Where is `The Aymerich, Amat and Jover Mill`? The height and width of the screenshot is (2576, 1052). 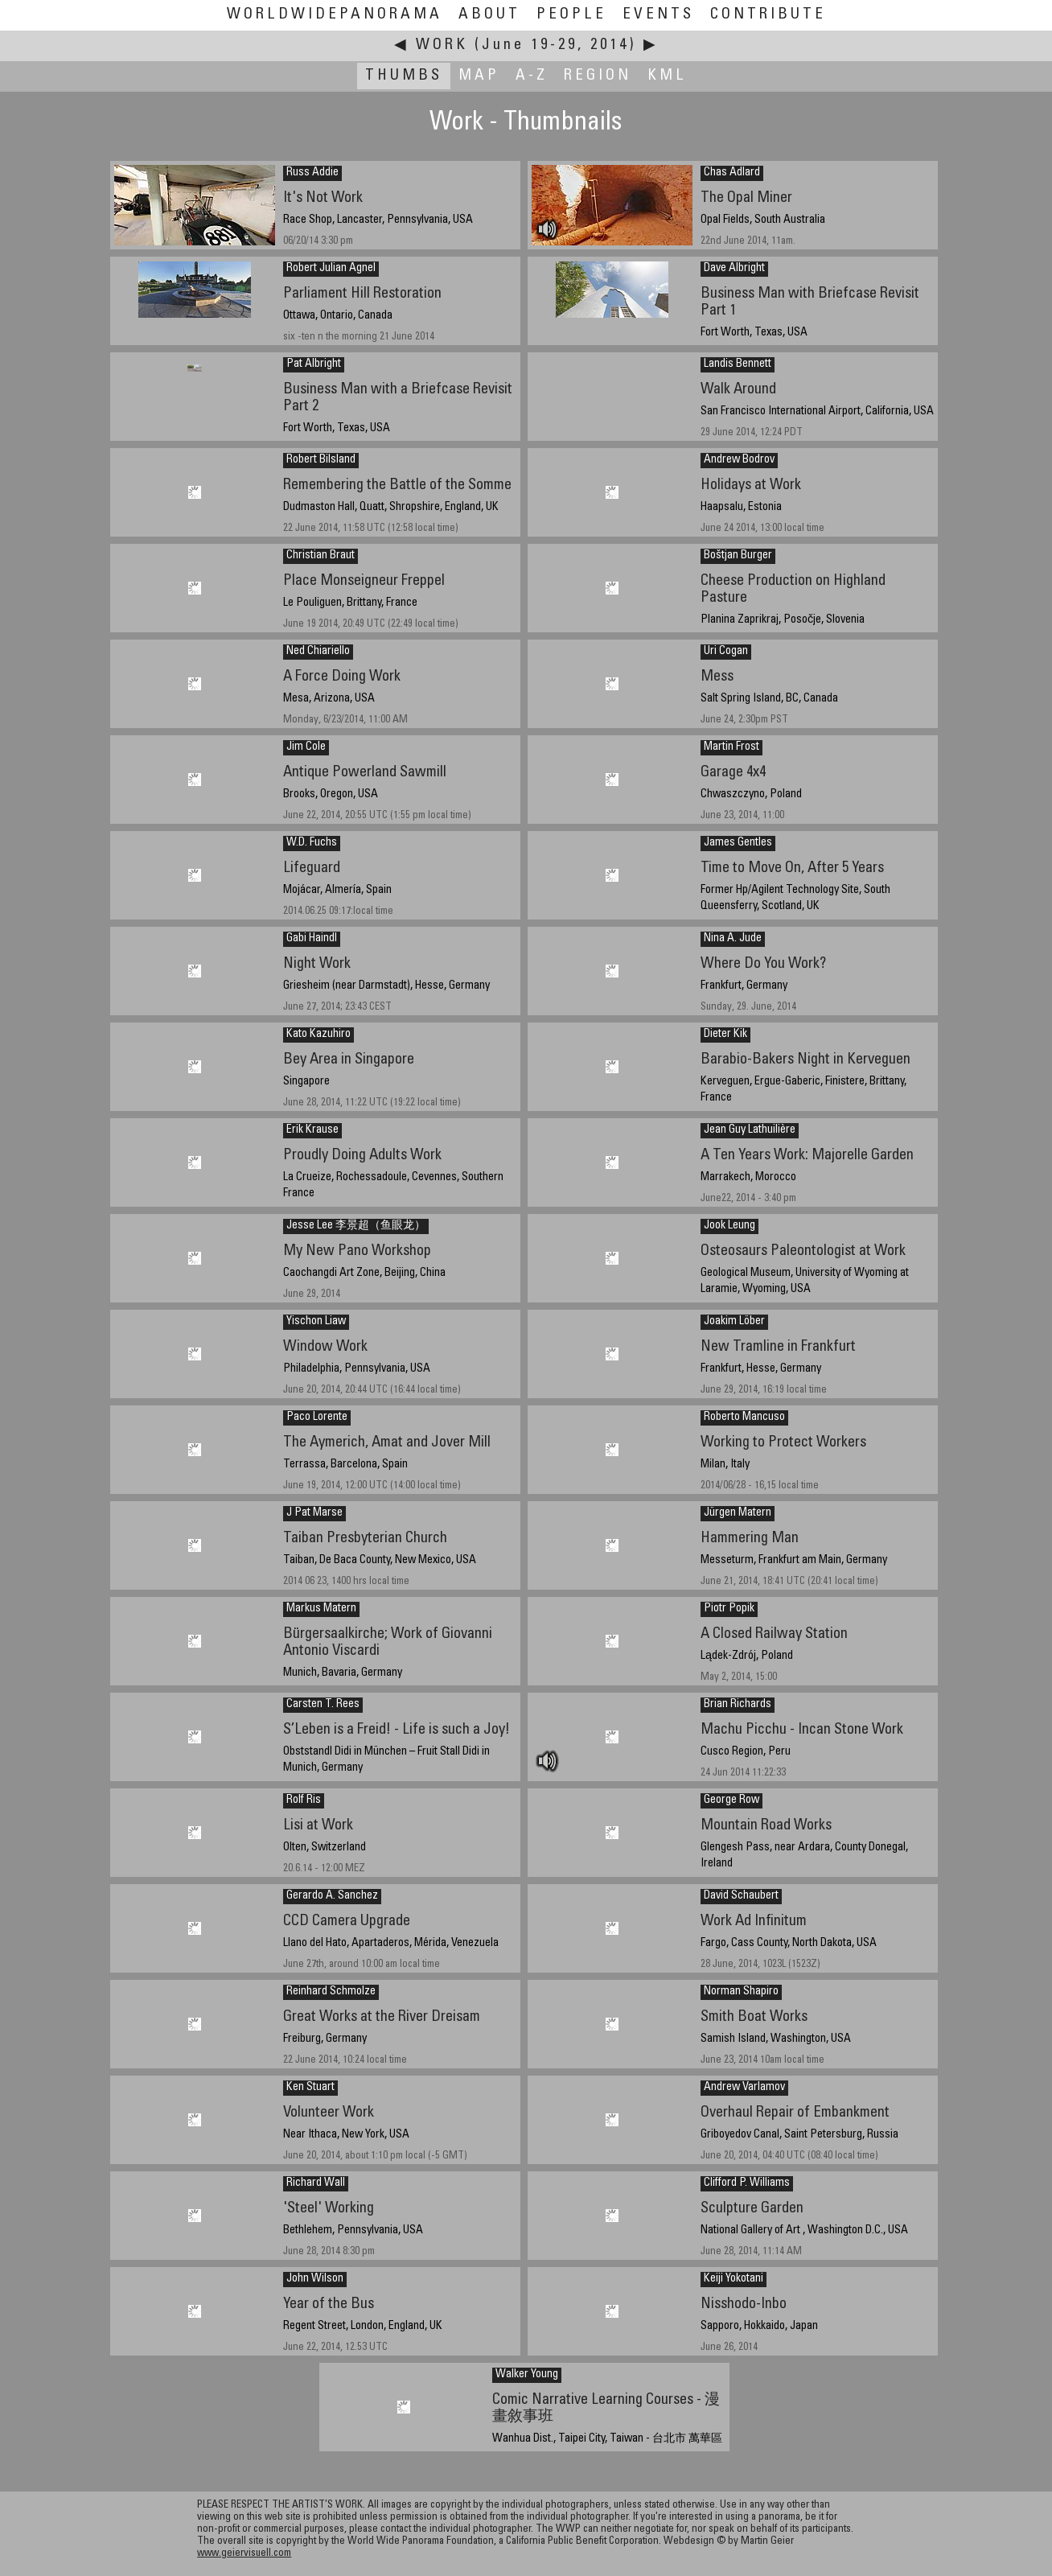 The Aymerich, Amat and Jover Mill is located at coordinates (387, 1443).